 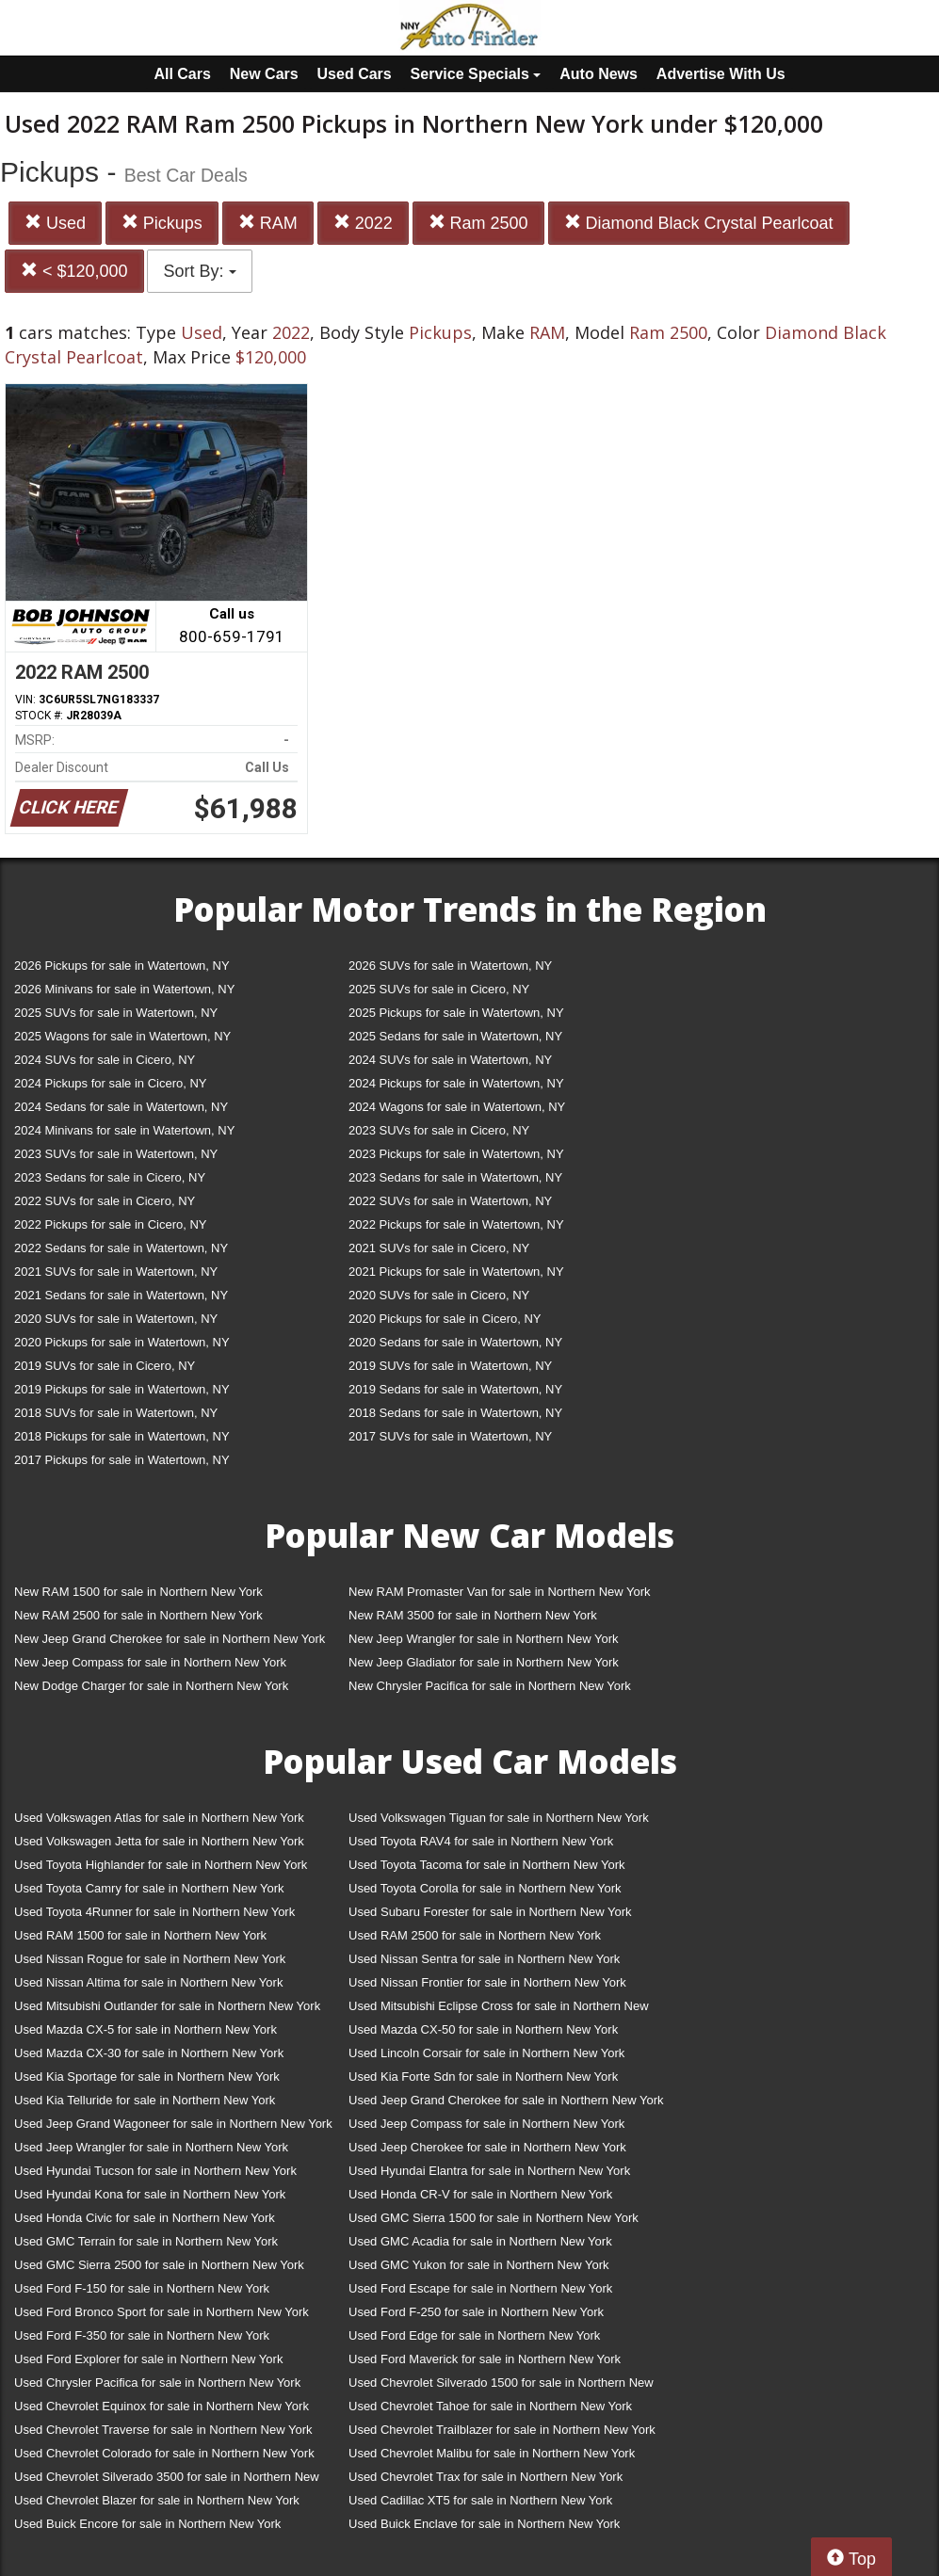 I want to click on Used Ford F-250 for sale in Northern New York, so click(x=476, y=2312).